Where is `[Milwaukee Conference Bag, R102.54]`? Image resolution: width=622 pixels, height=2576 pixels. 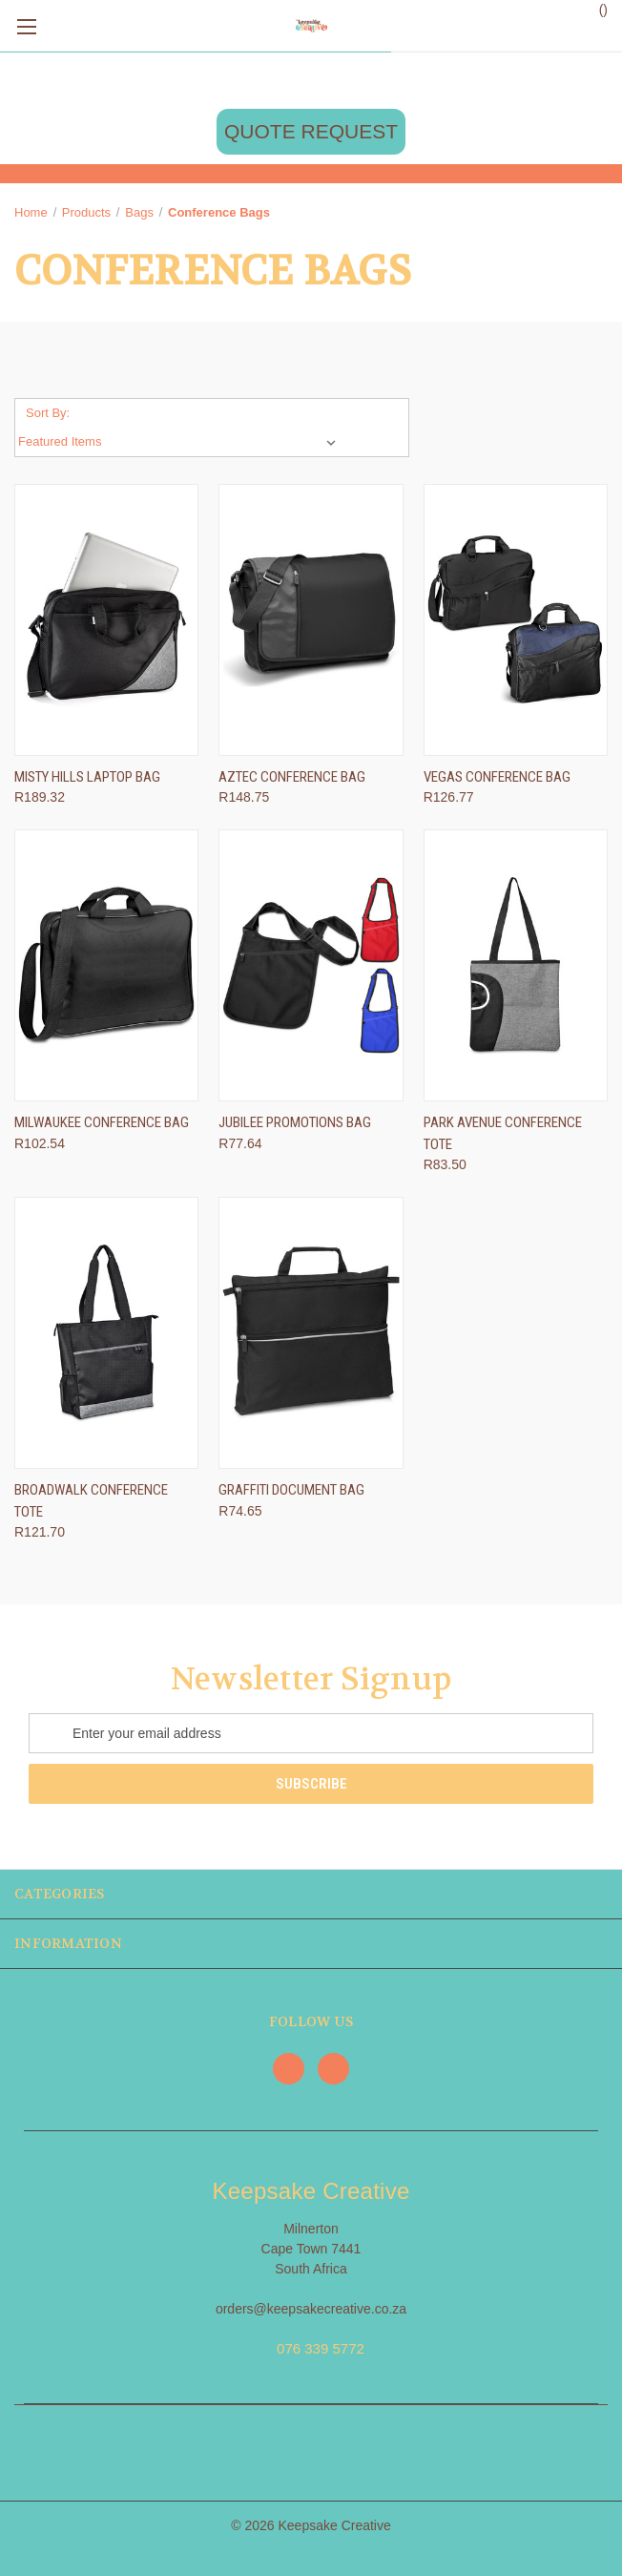
[Milwaukee Conference Bag, R102.54] is located at coordinates (106, 965).